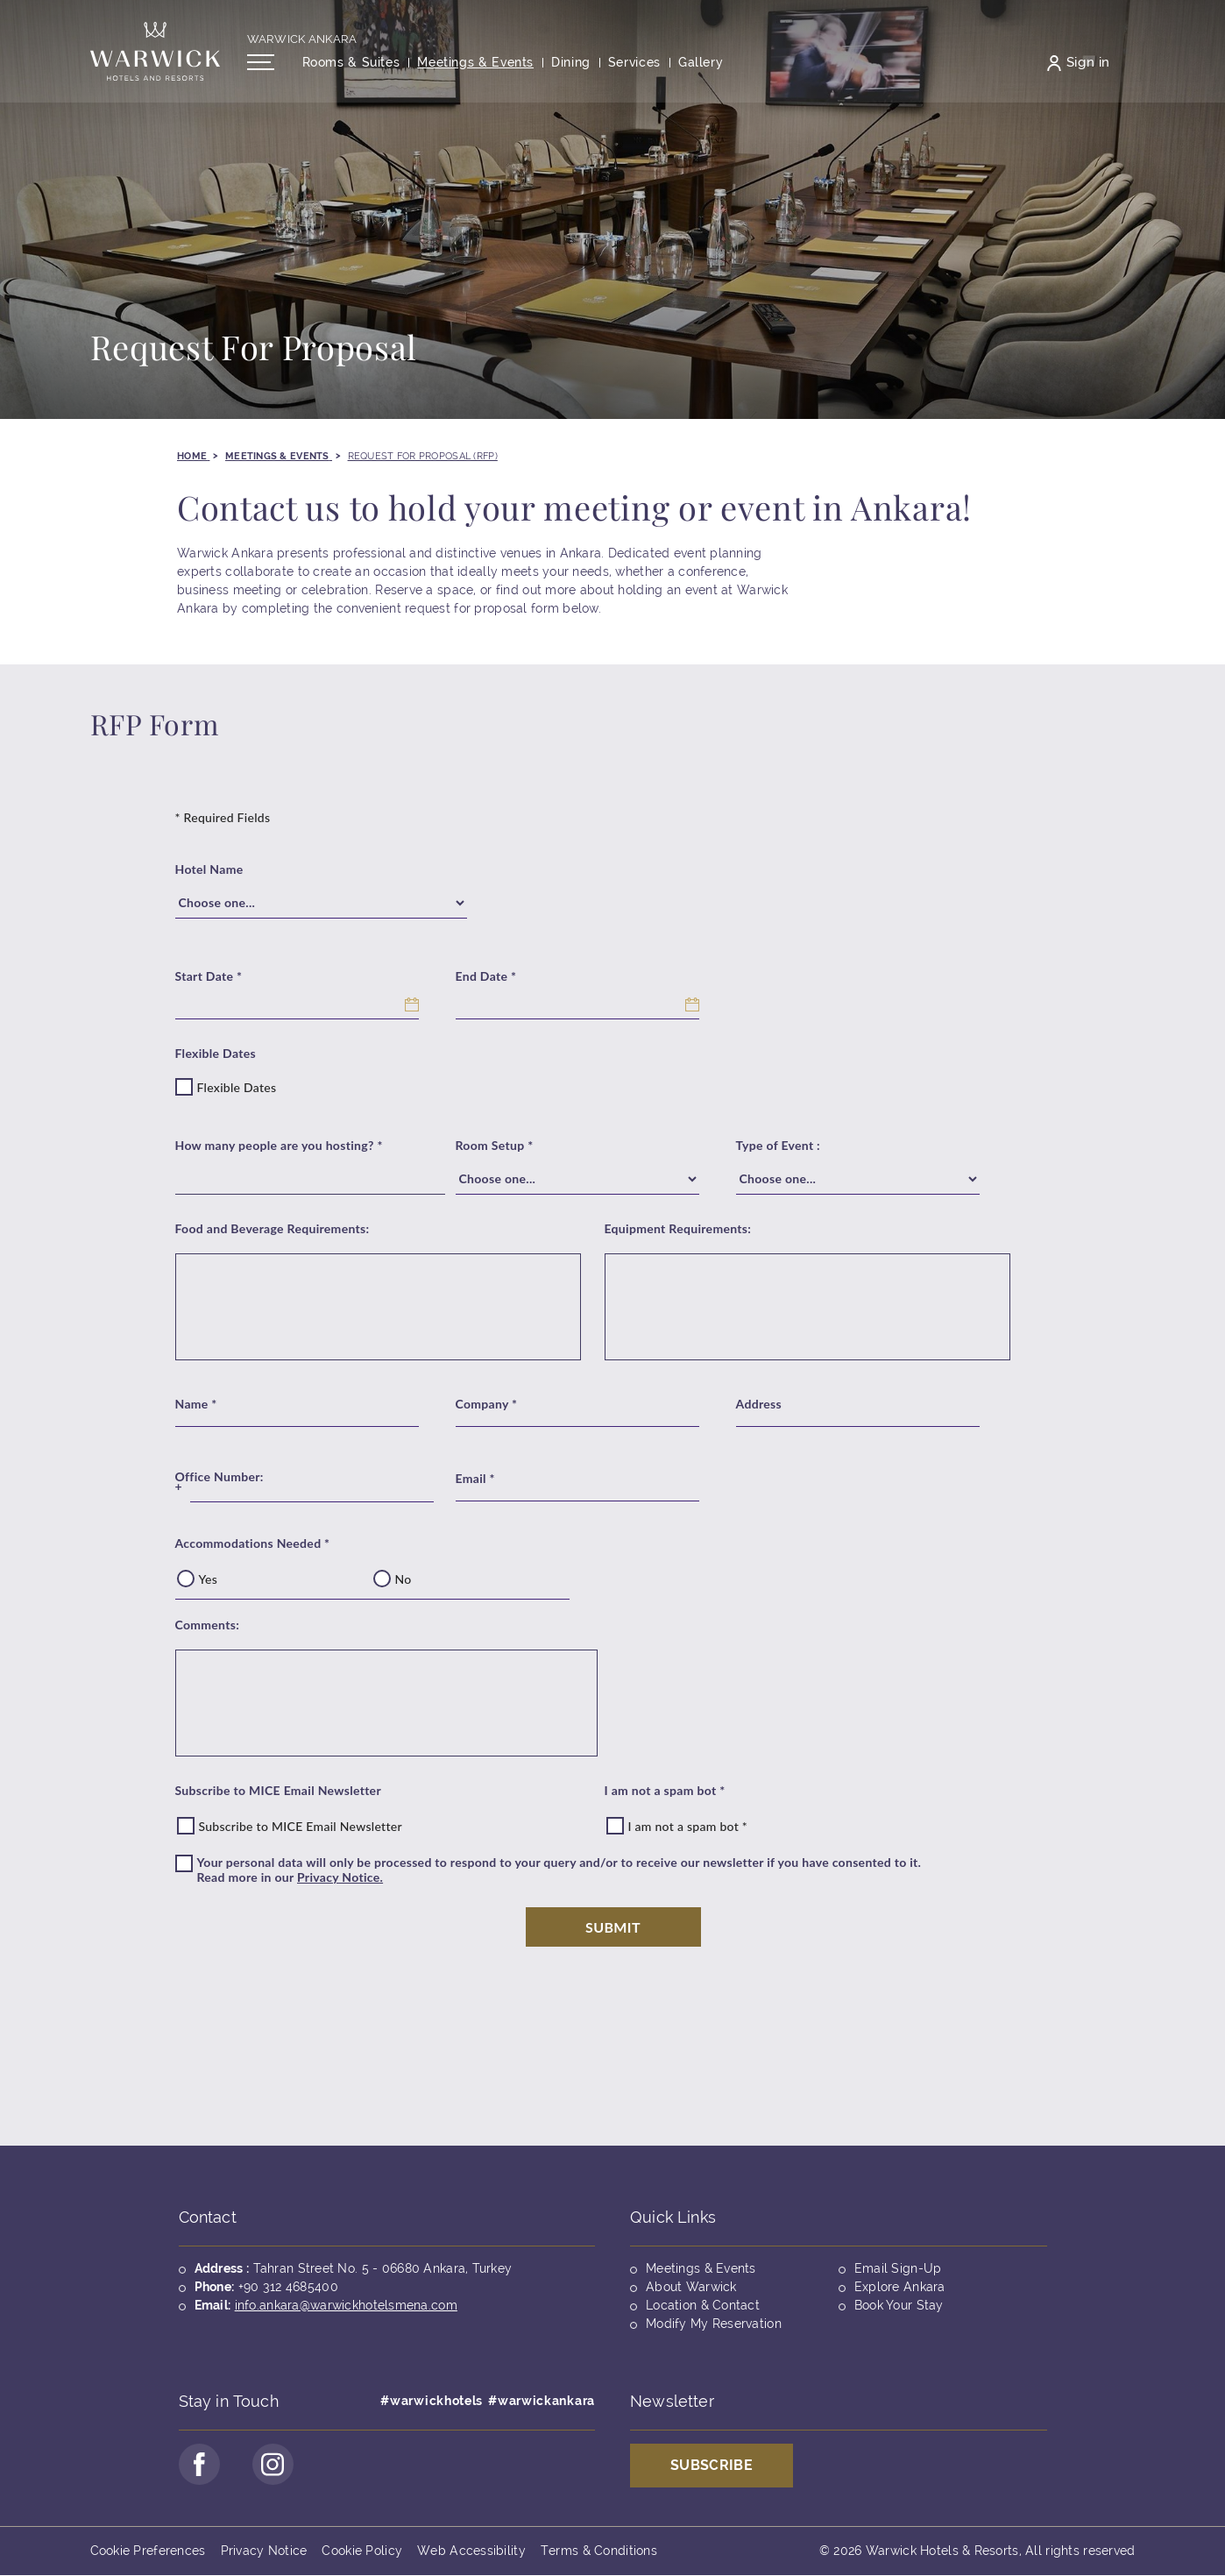 The height and width of the screenshot is (2576, 1225). I want to click on About Warwick [Opens in a new tab], so click(691, 2287).